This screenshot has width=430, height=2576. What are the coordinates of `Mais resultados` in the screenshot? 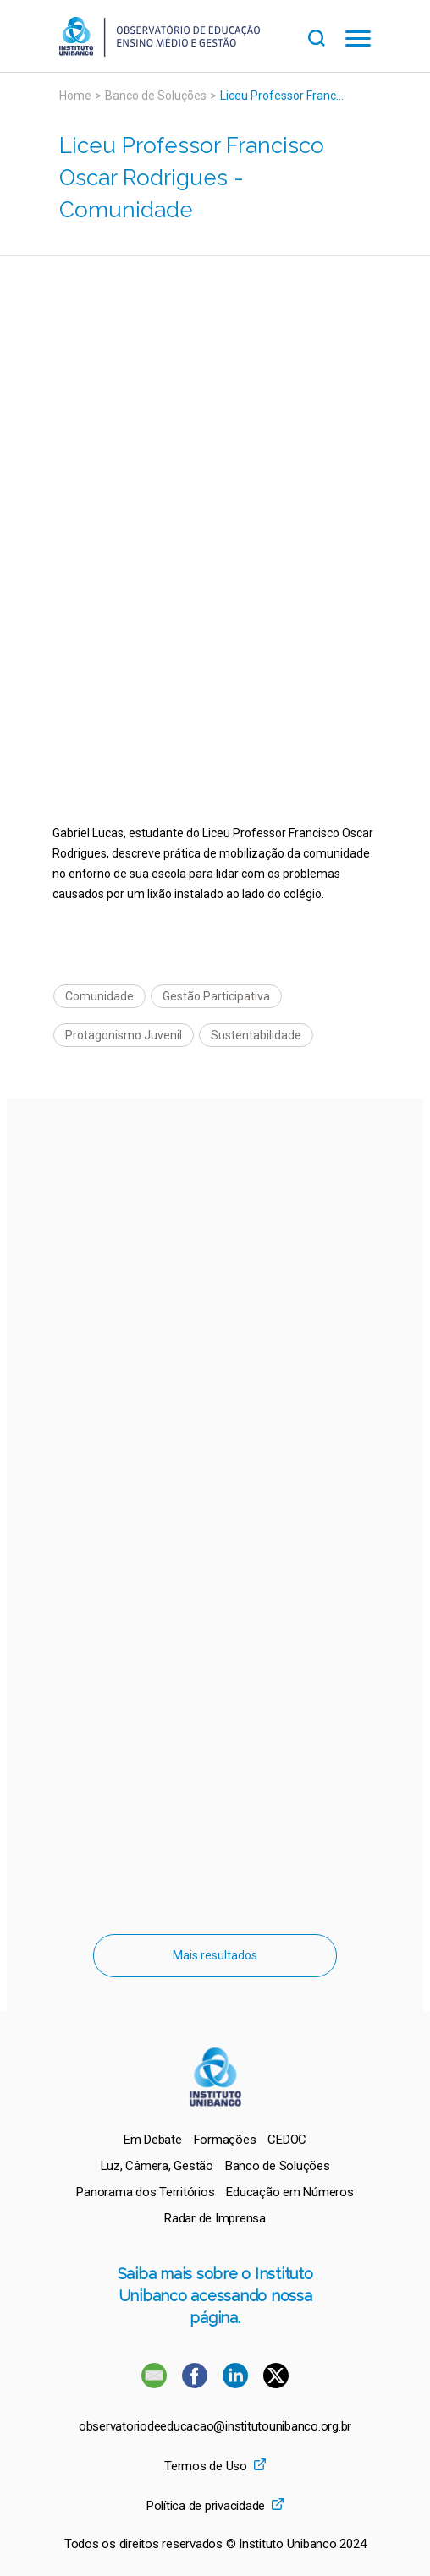 It's located at (215, 1955).